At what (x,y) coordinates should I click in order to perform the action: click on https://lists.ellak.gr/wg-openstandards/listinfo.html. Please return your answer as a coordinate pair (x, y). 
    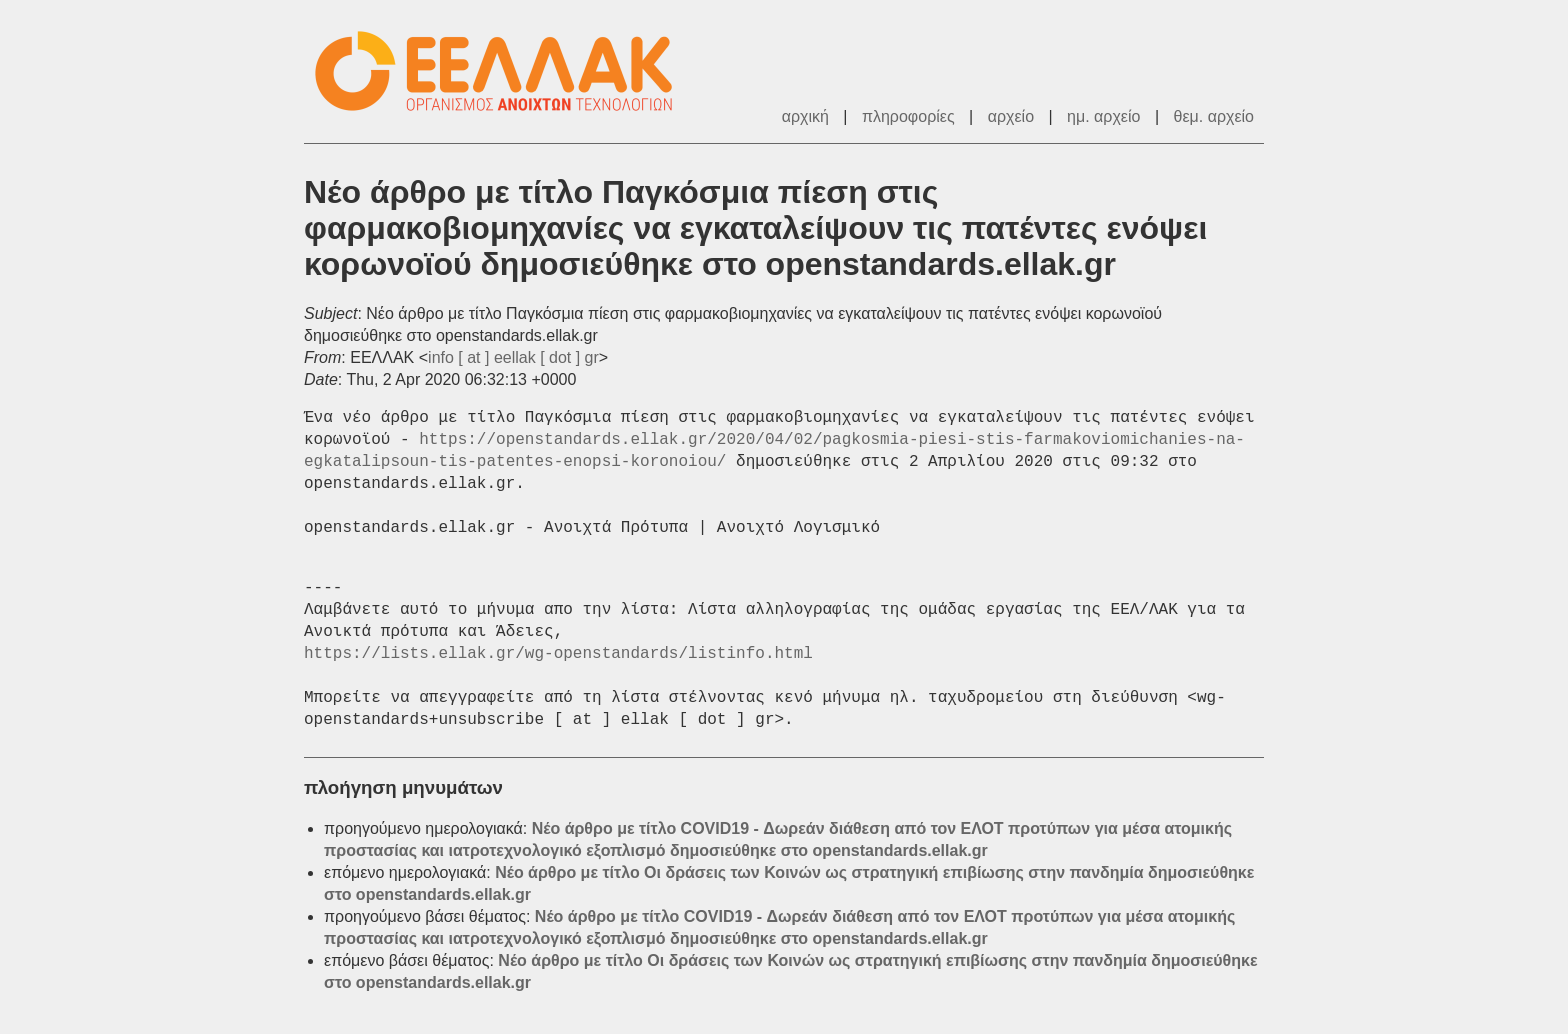
    Looking at the image, I should click on (558, 654).